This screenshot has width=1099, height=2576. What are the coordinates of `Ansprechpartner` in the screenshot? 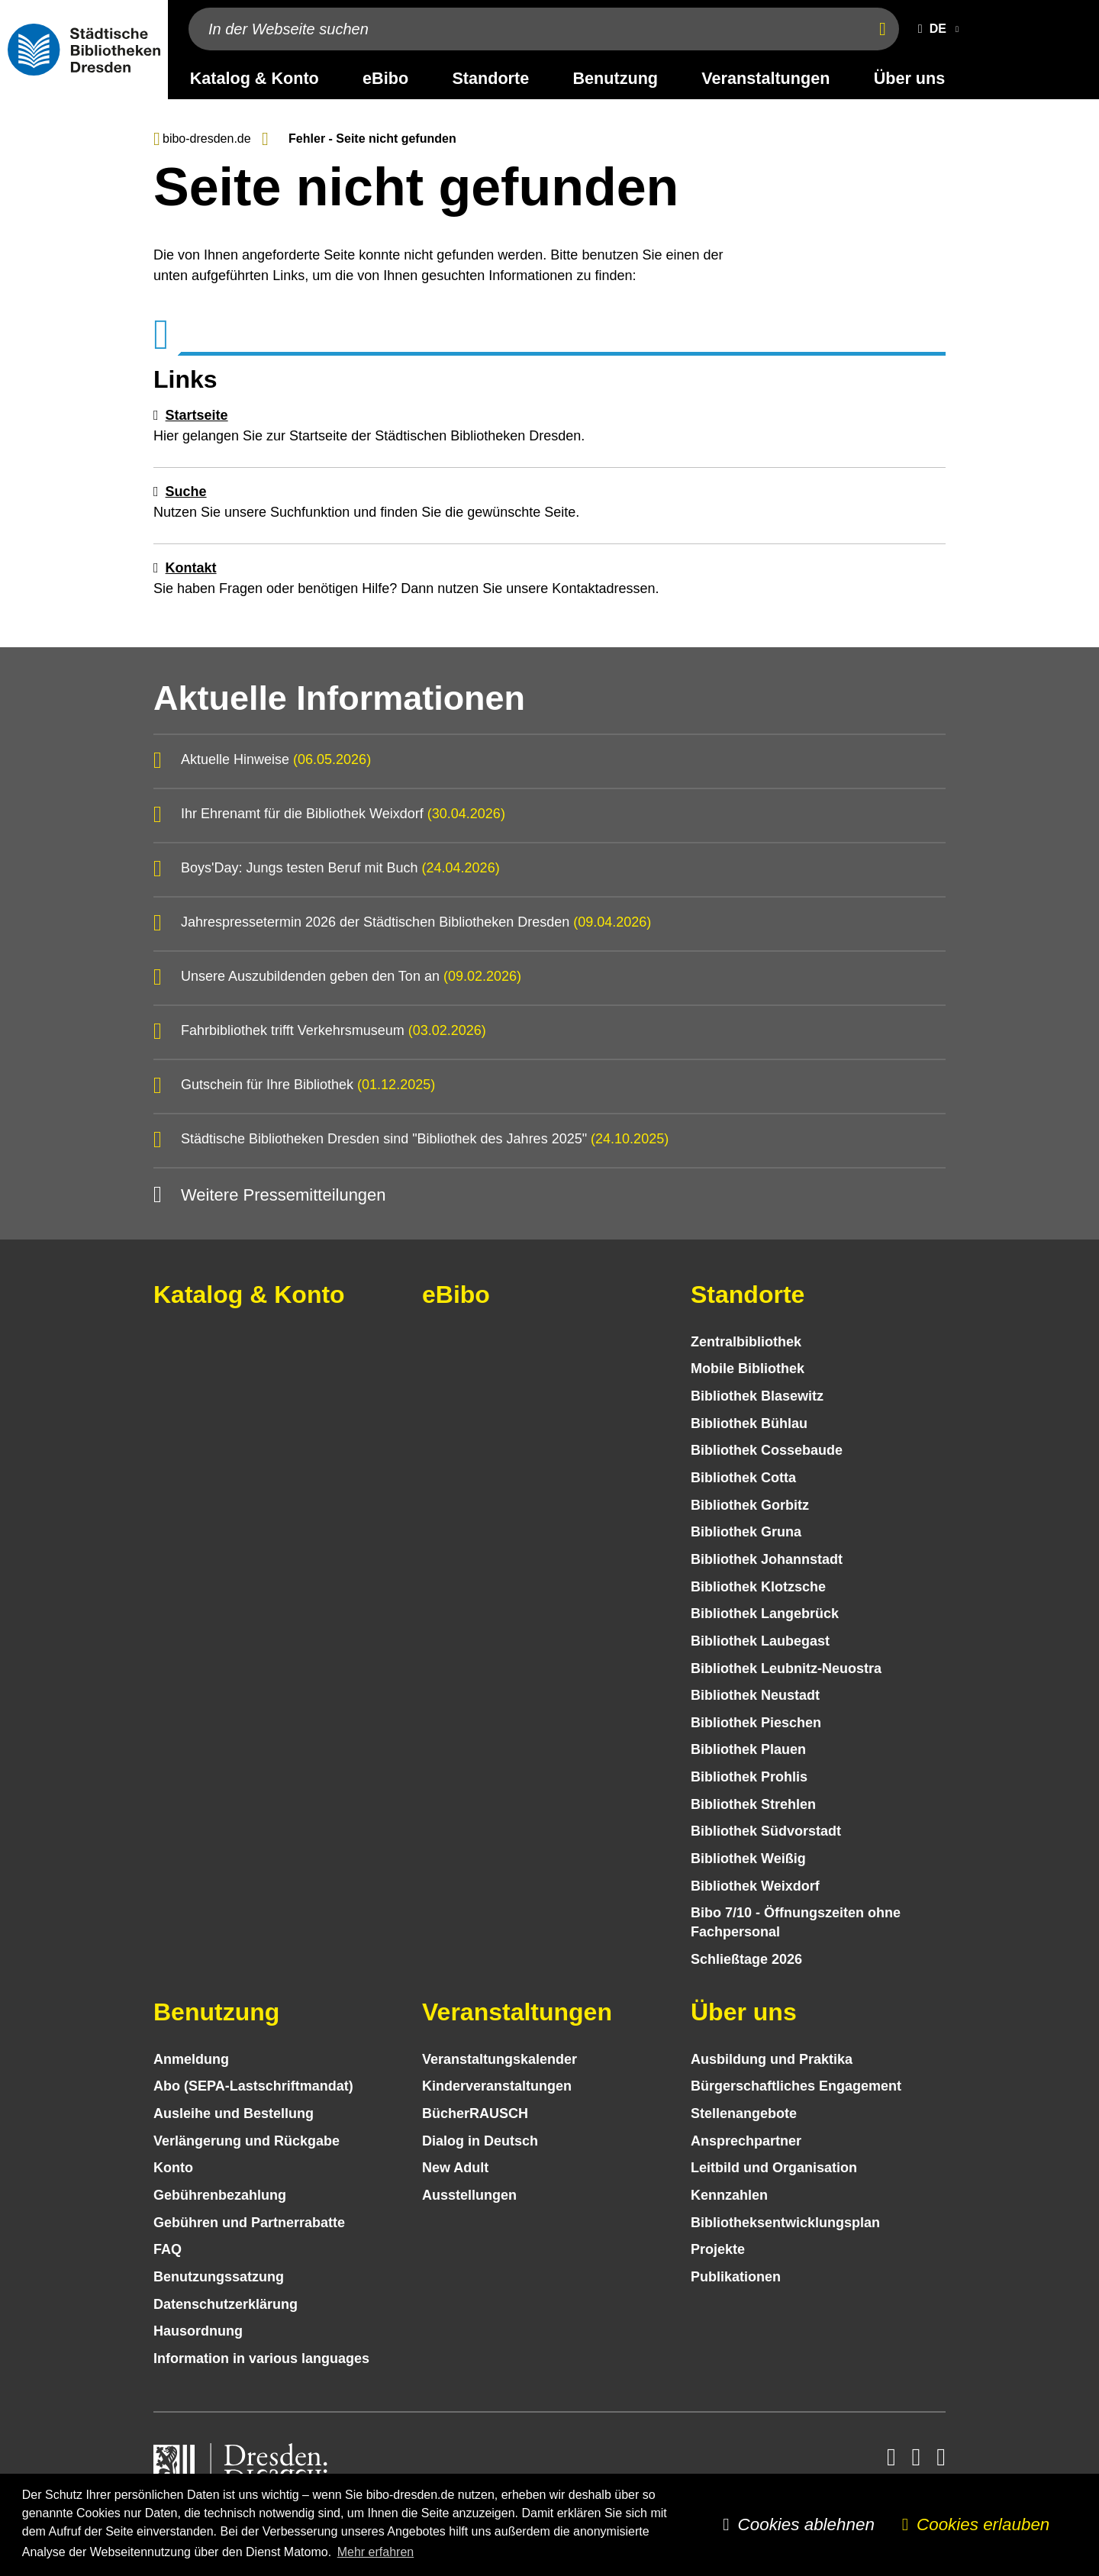 It's located at (746, 2141).